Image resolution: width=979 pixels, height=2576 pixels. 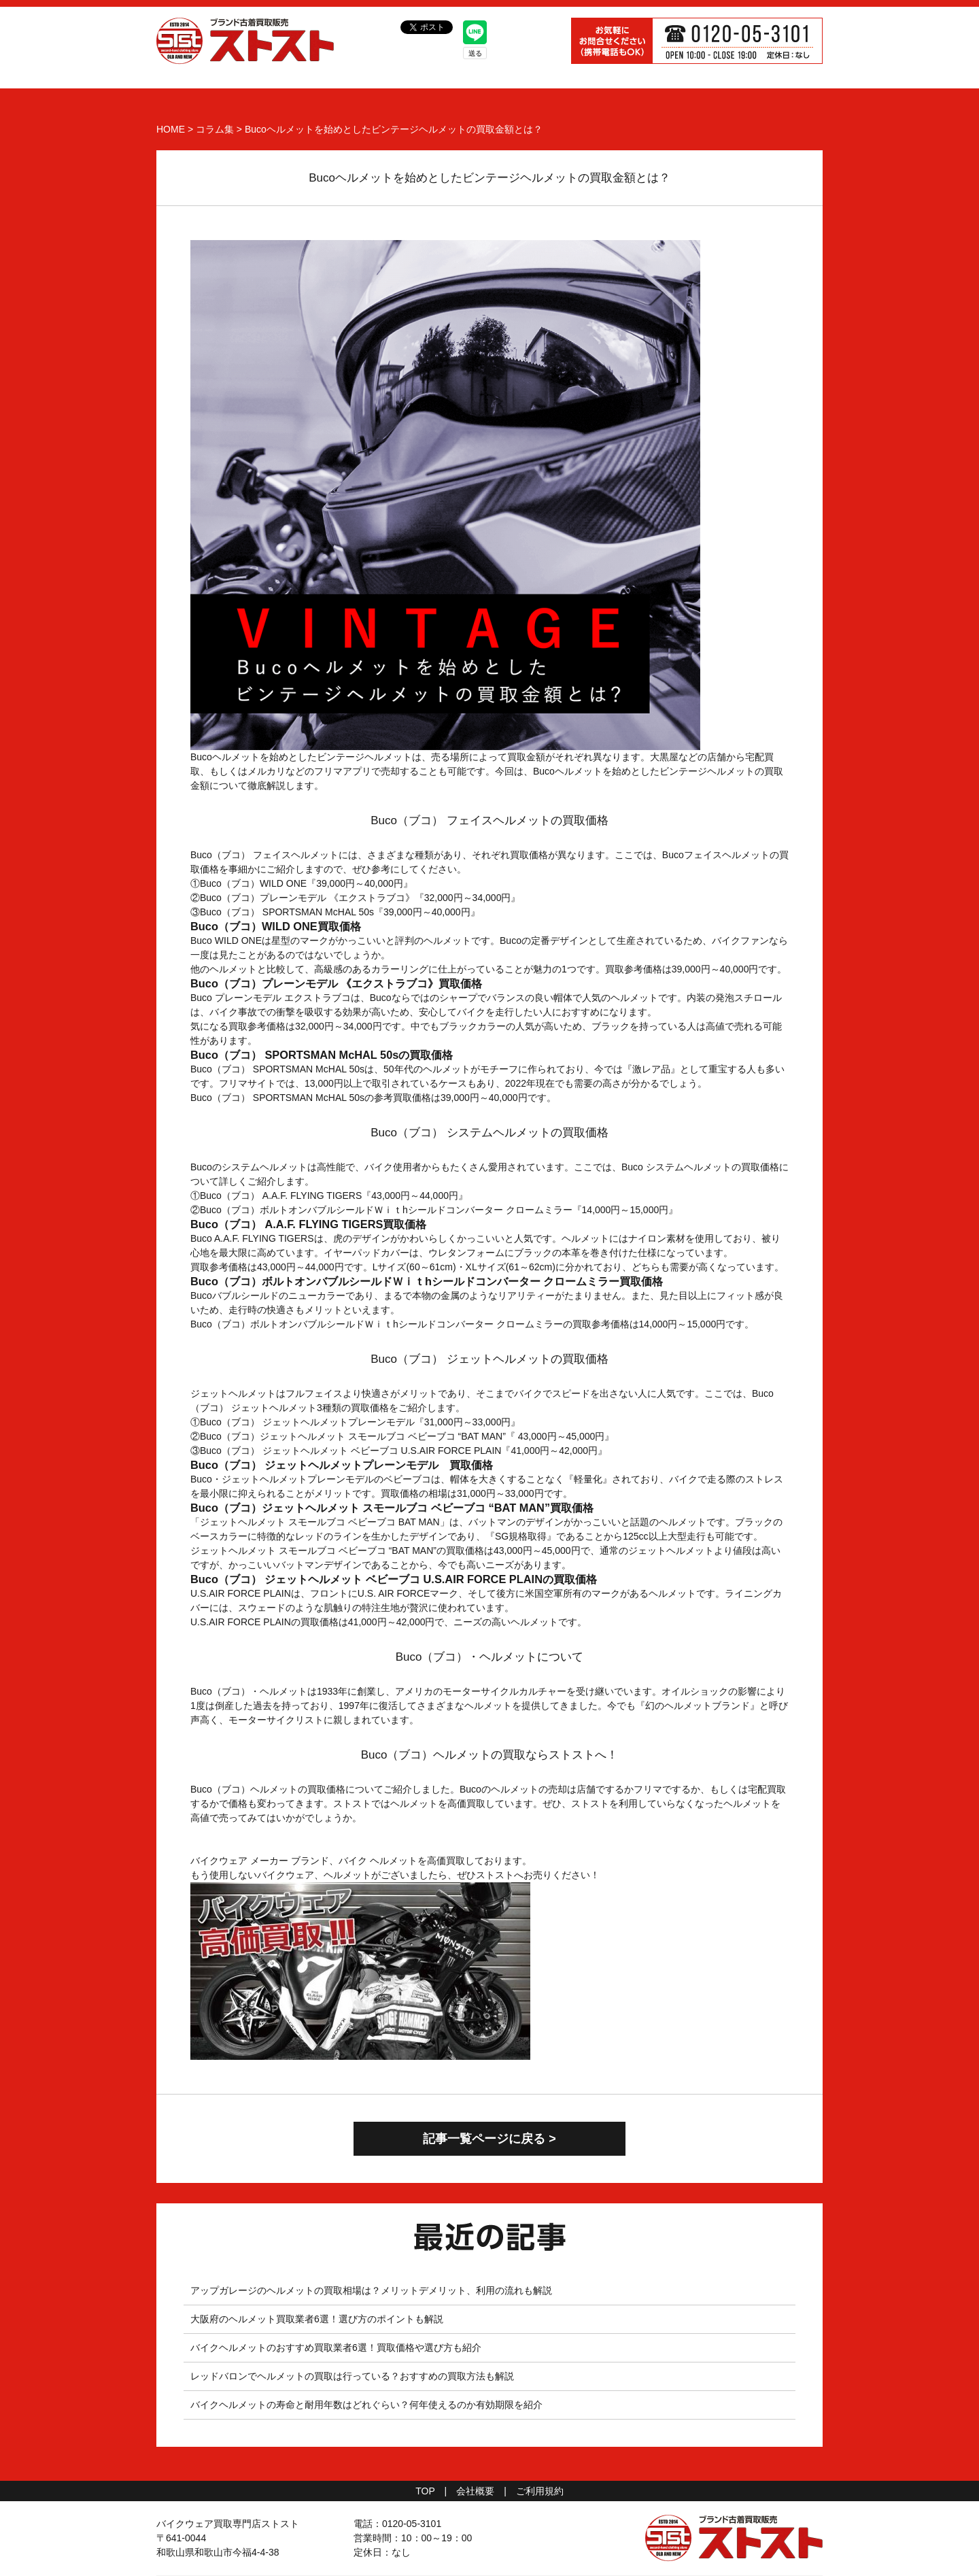 I want to click on バイクヘルメットの寿命と耐用年数はどれぐらい？何年使えるのか有効期限を紹介, so click(x=366, y=2404).